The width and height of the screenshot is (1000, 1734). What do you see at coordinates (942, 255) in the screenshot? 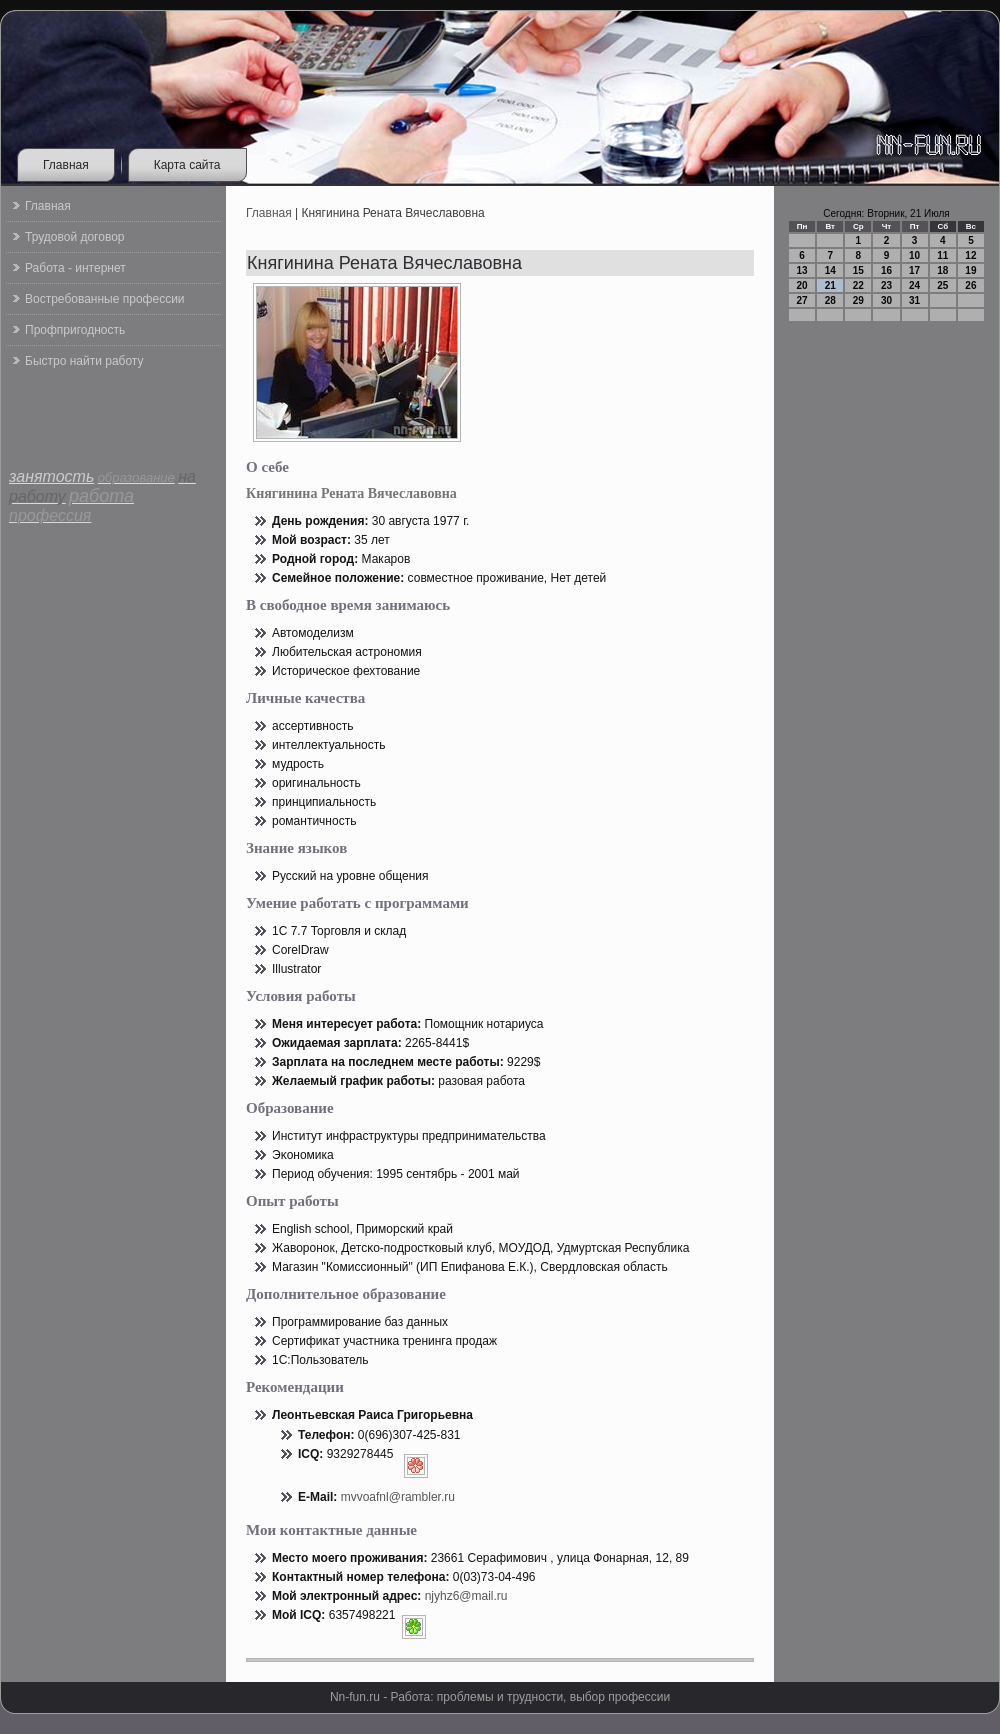
I see `11` at bounding box center [942, 255].